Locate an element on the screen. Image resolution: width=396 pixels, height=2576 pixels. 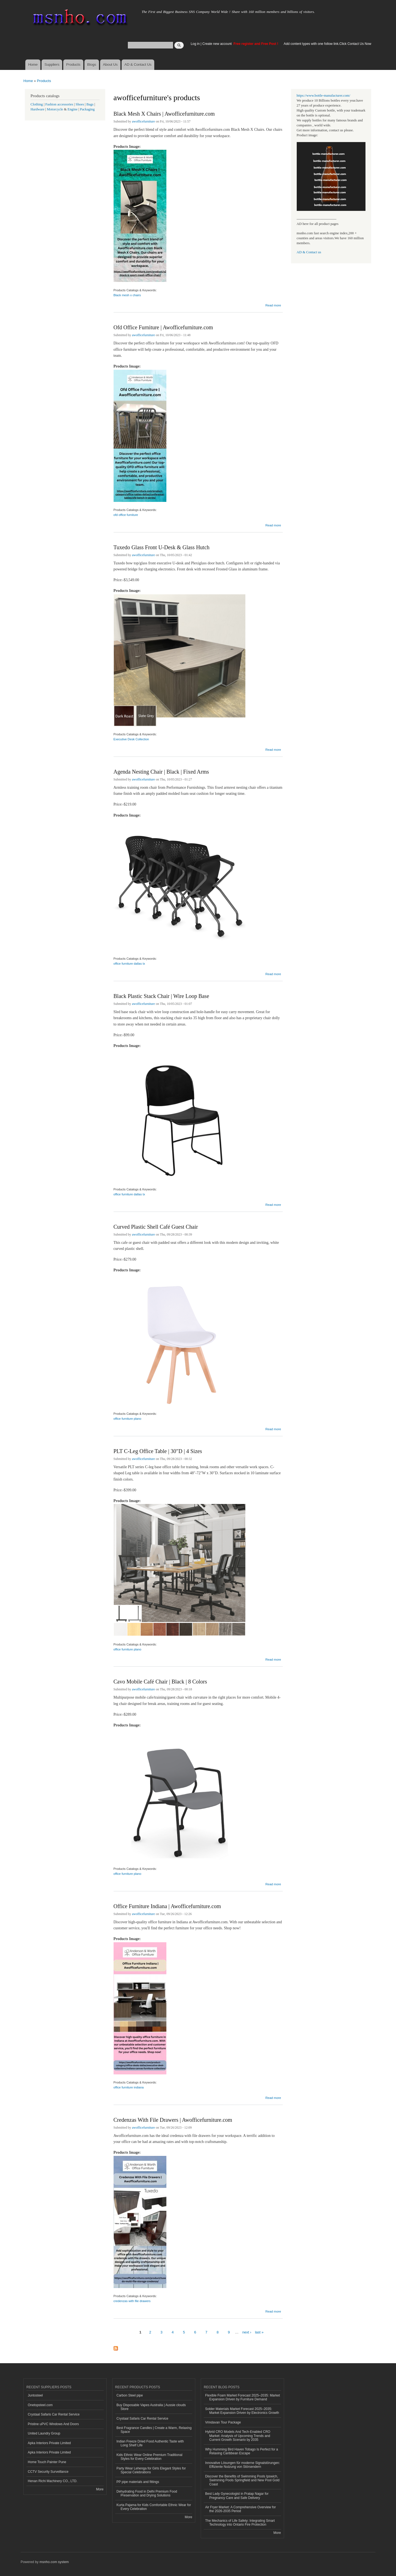
Shoes is located at coordinates (80, 104).